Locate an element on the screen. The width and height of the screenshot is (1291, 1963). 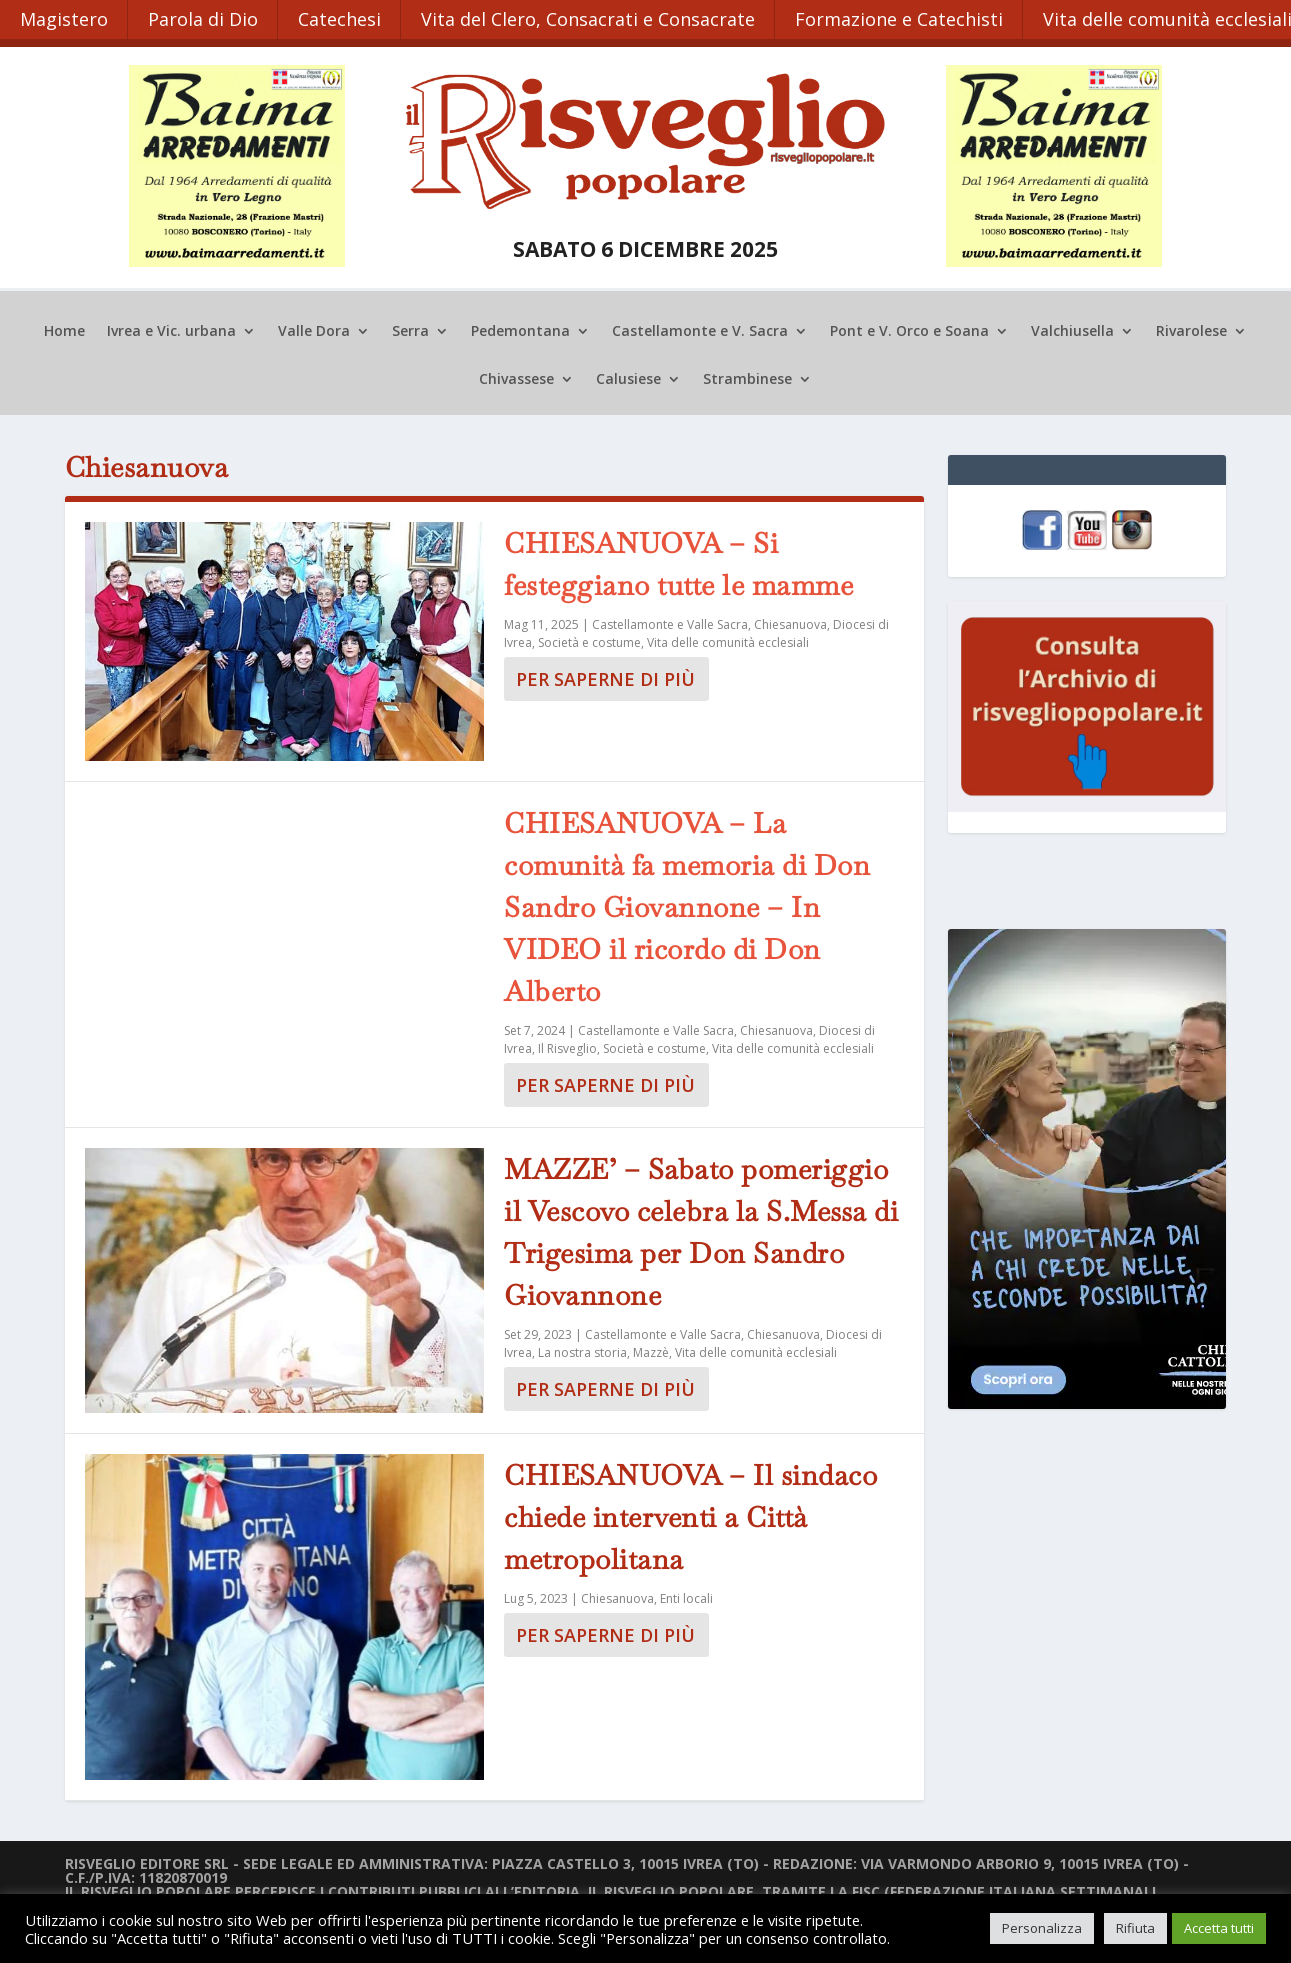
Pedemontana is located at coordinates (520, 330).